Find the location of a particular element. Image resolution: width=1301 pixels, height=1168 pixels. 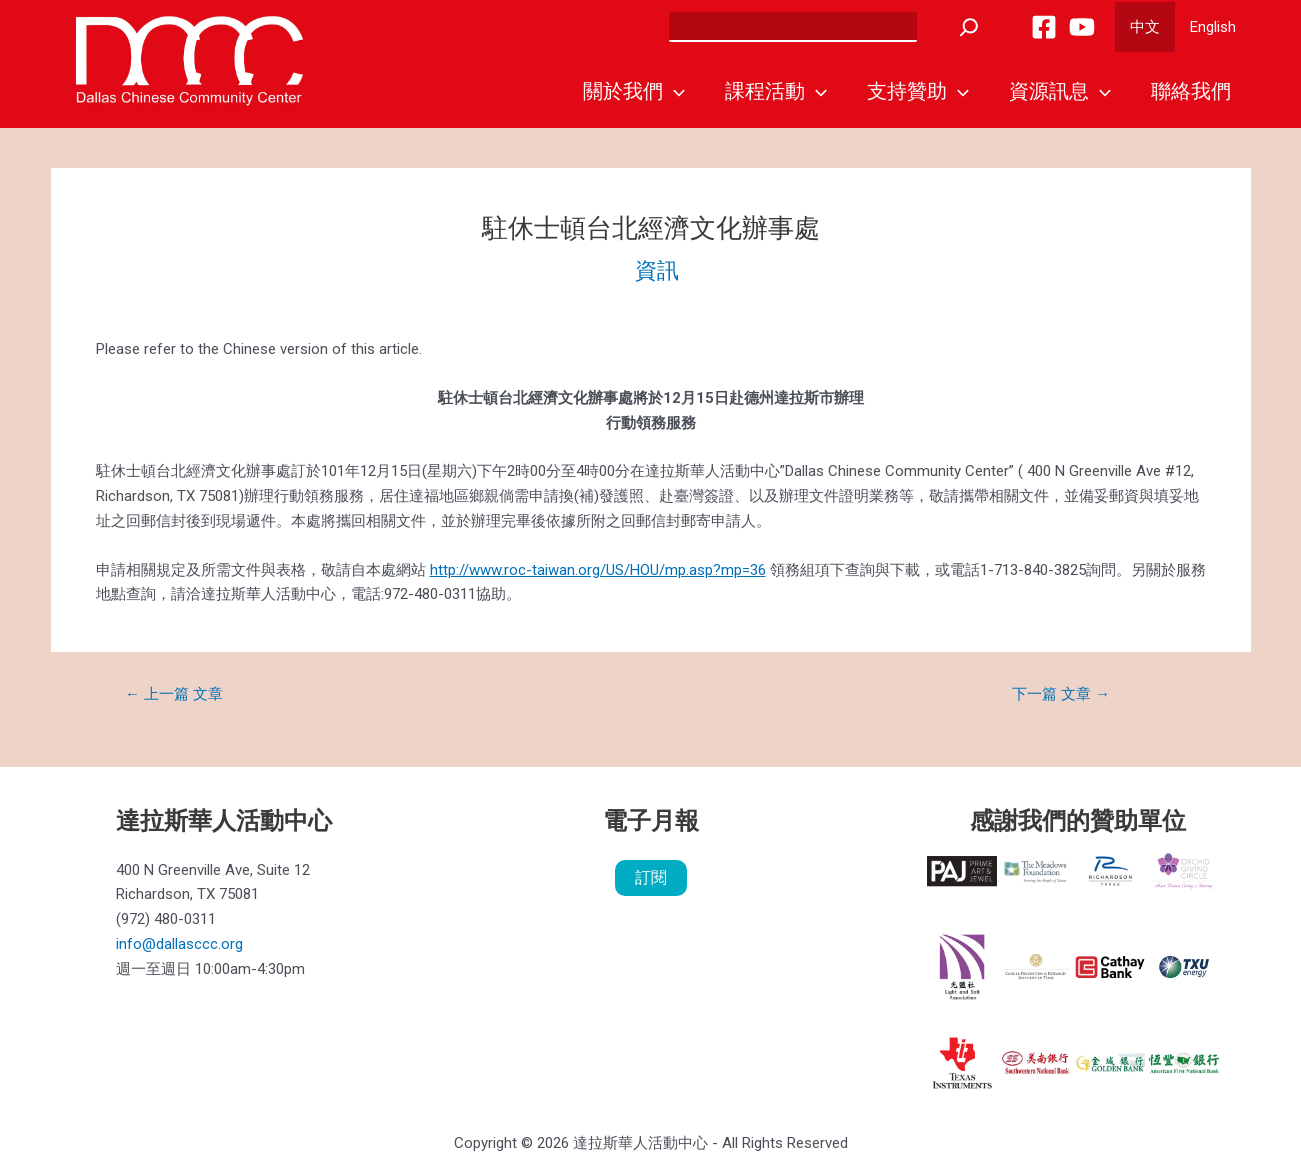

資源訊息 is located at coordinates (1060, 91).